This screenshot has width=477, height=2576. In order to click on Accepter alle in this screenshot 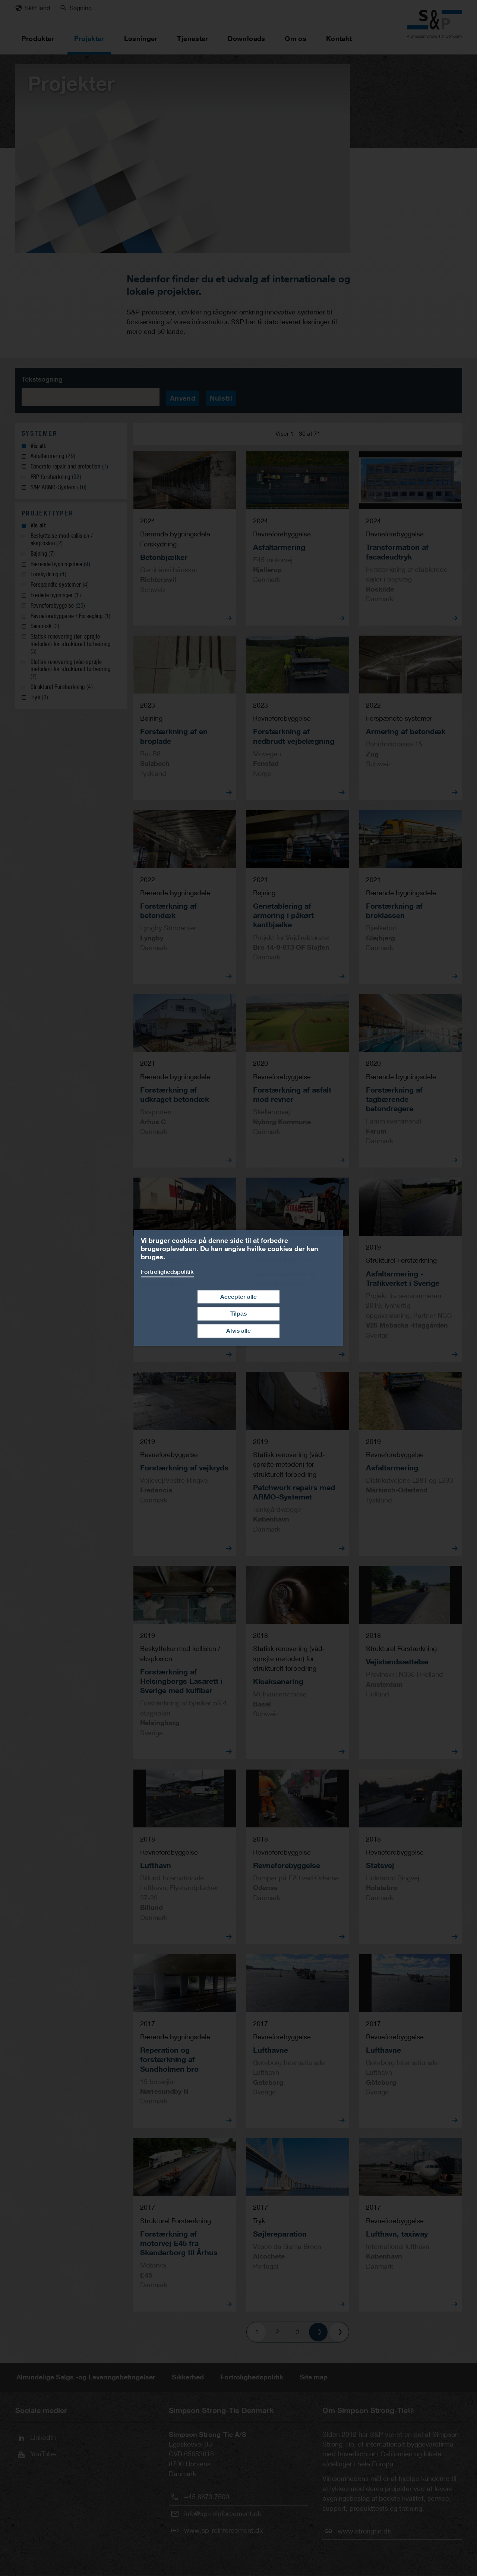, I will do `click(238, 1296)`.